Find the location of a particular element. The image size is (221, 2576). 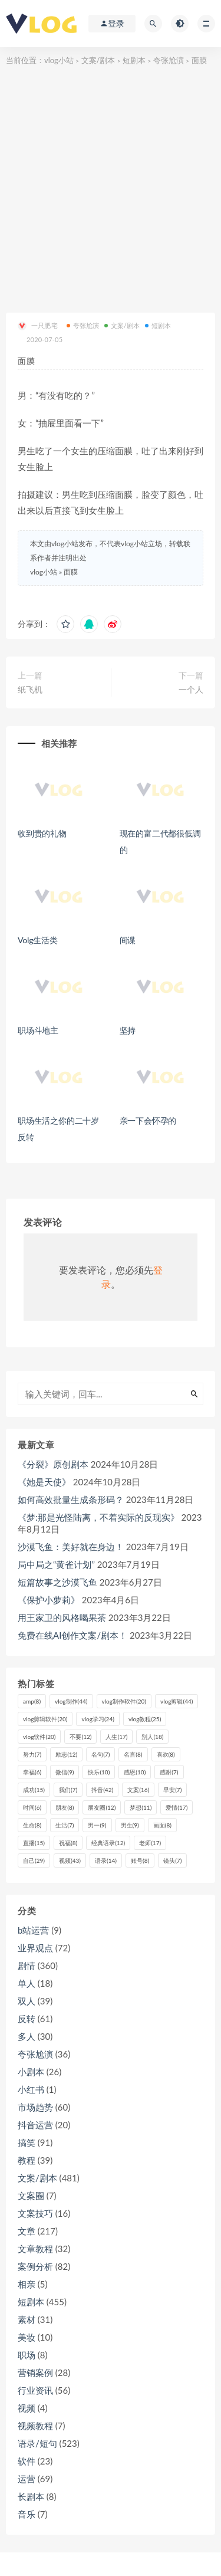

用王家卫的风格喝果茶 is located at coordinates (62, 1617).